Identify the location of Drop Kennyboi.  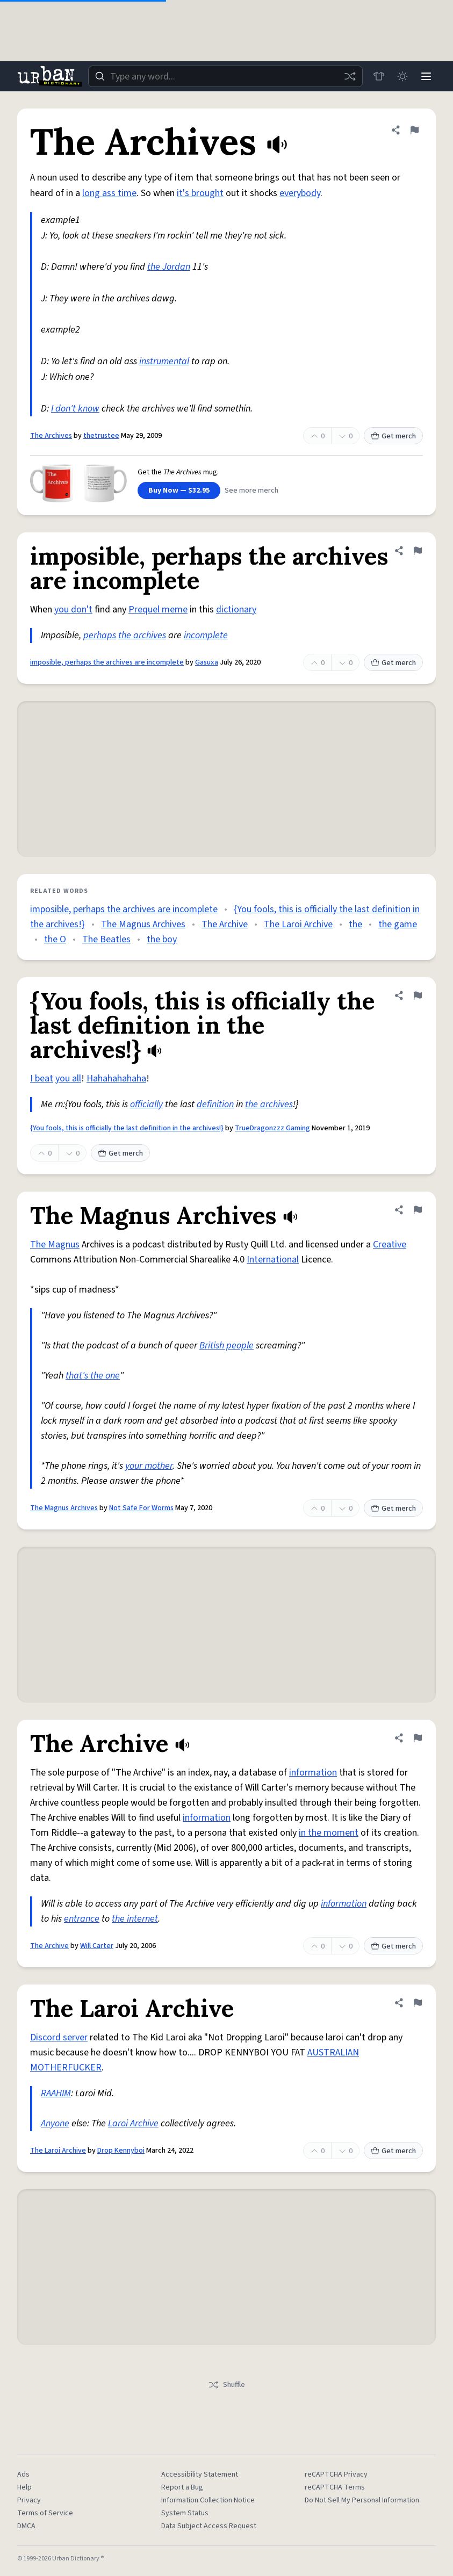
(121, 2150).